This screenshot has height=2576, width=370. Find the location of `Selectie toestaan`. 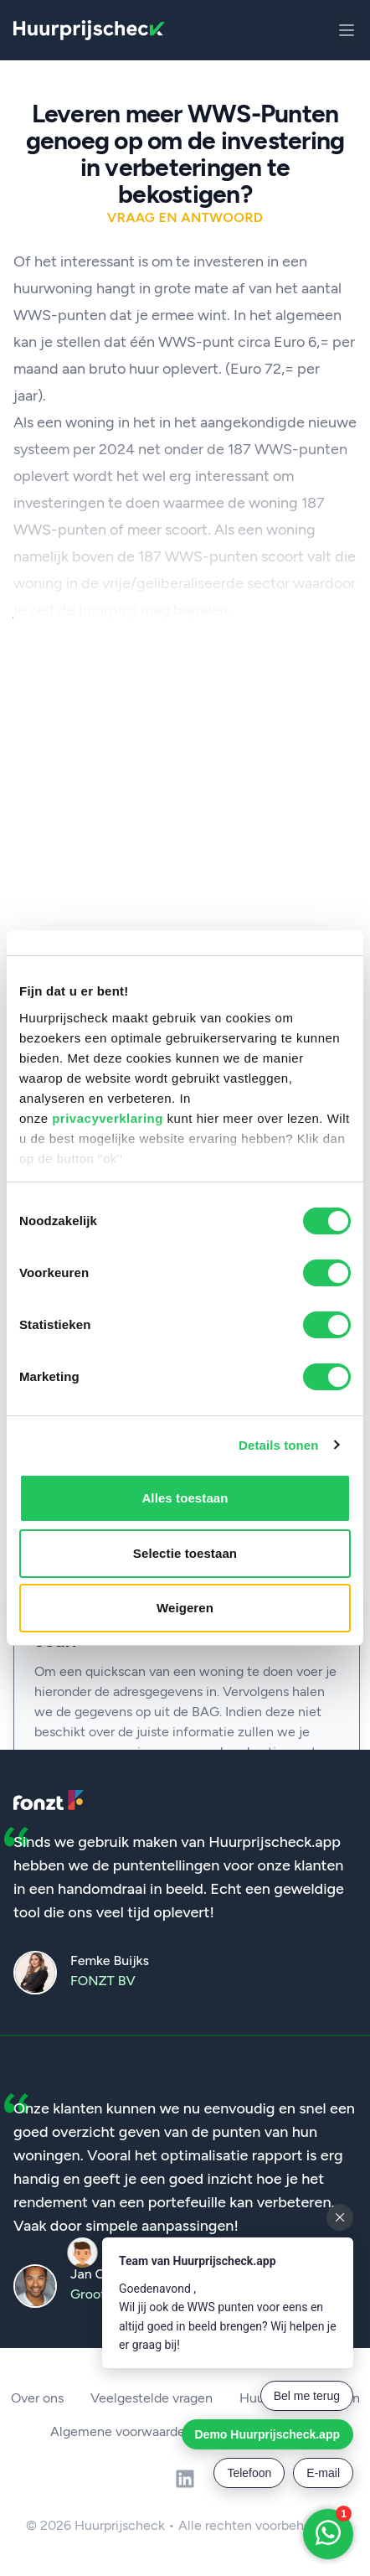

Selectie toestaan is located at coordinates (185, 1553).